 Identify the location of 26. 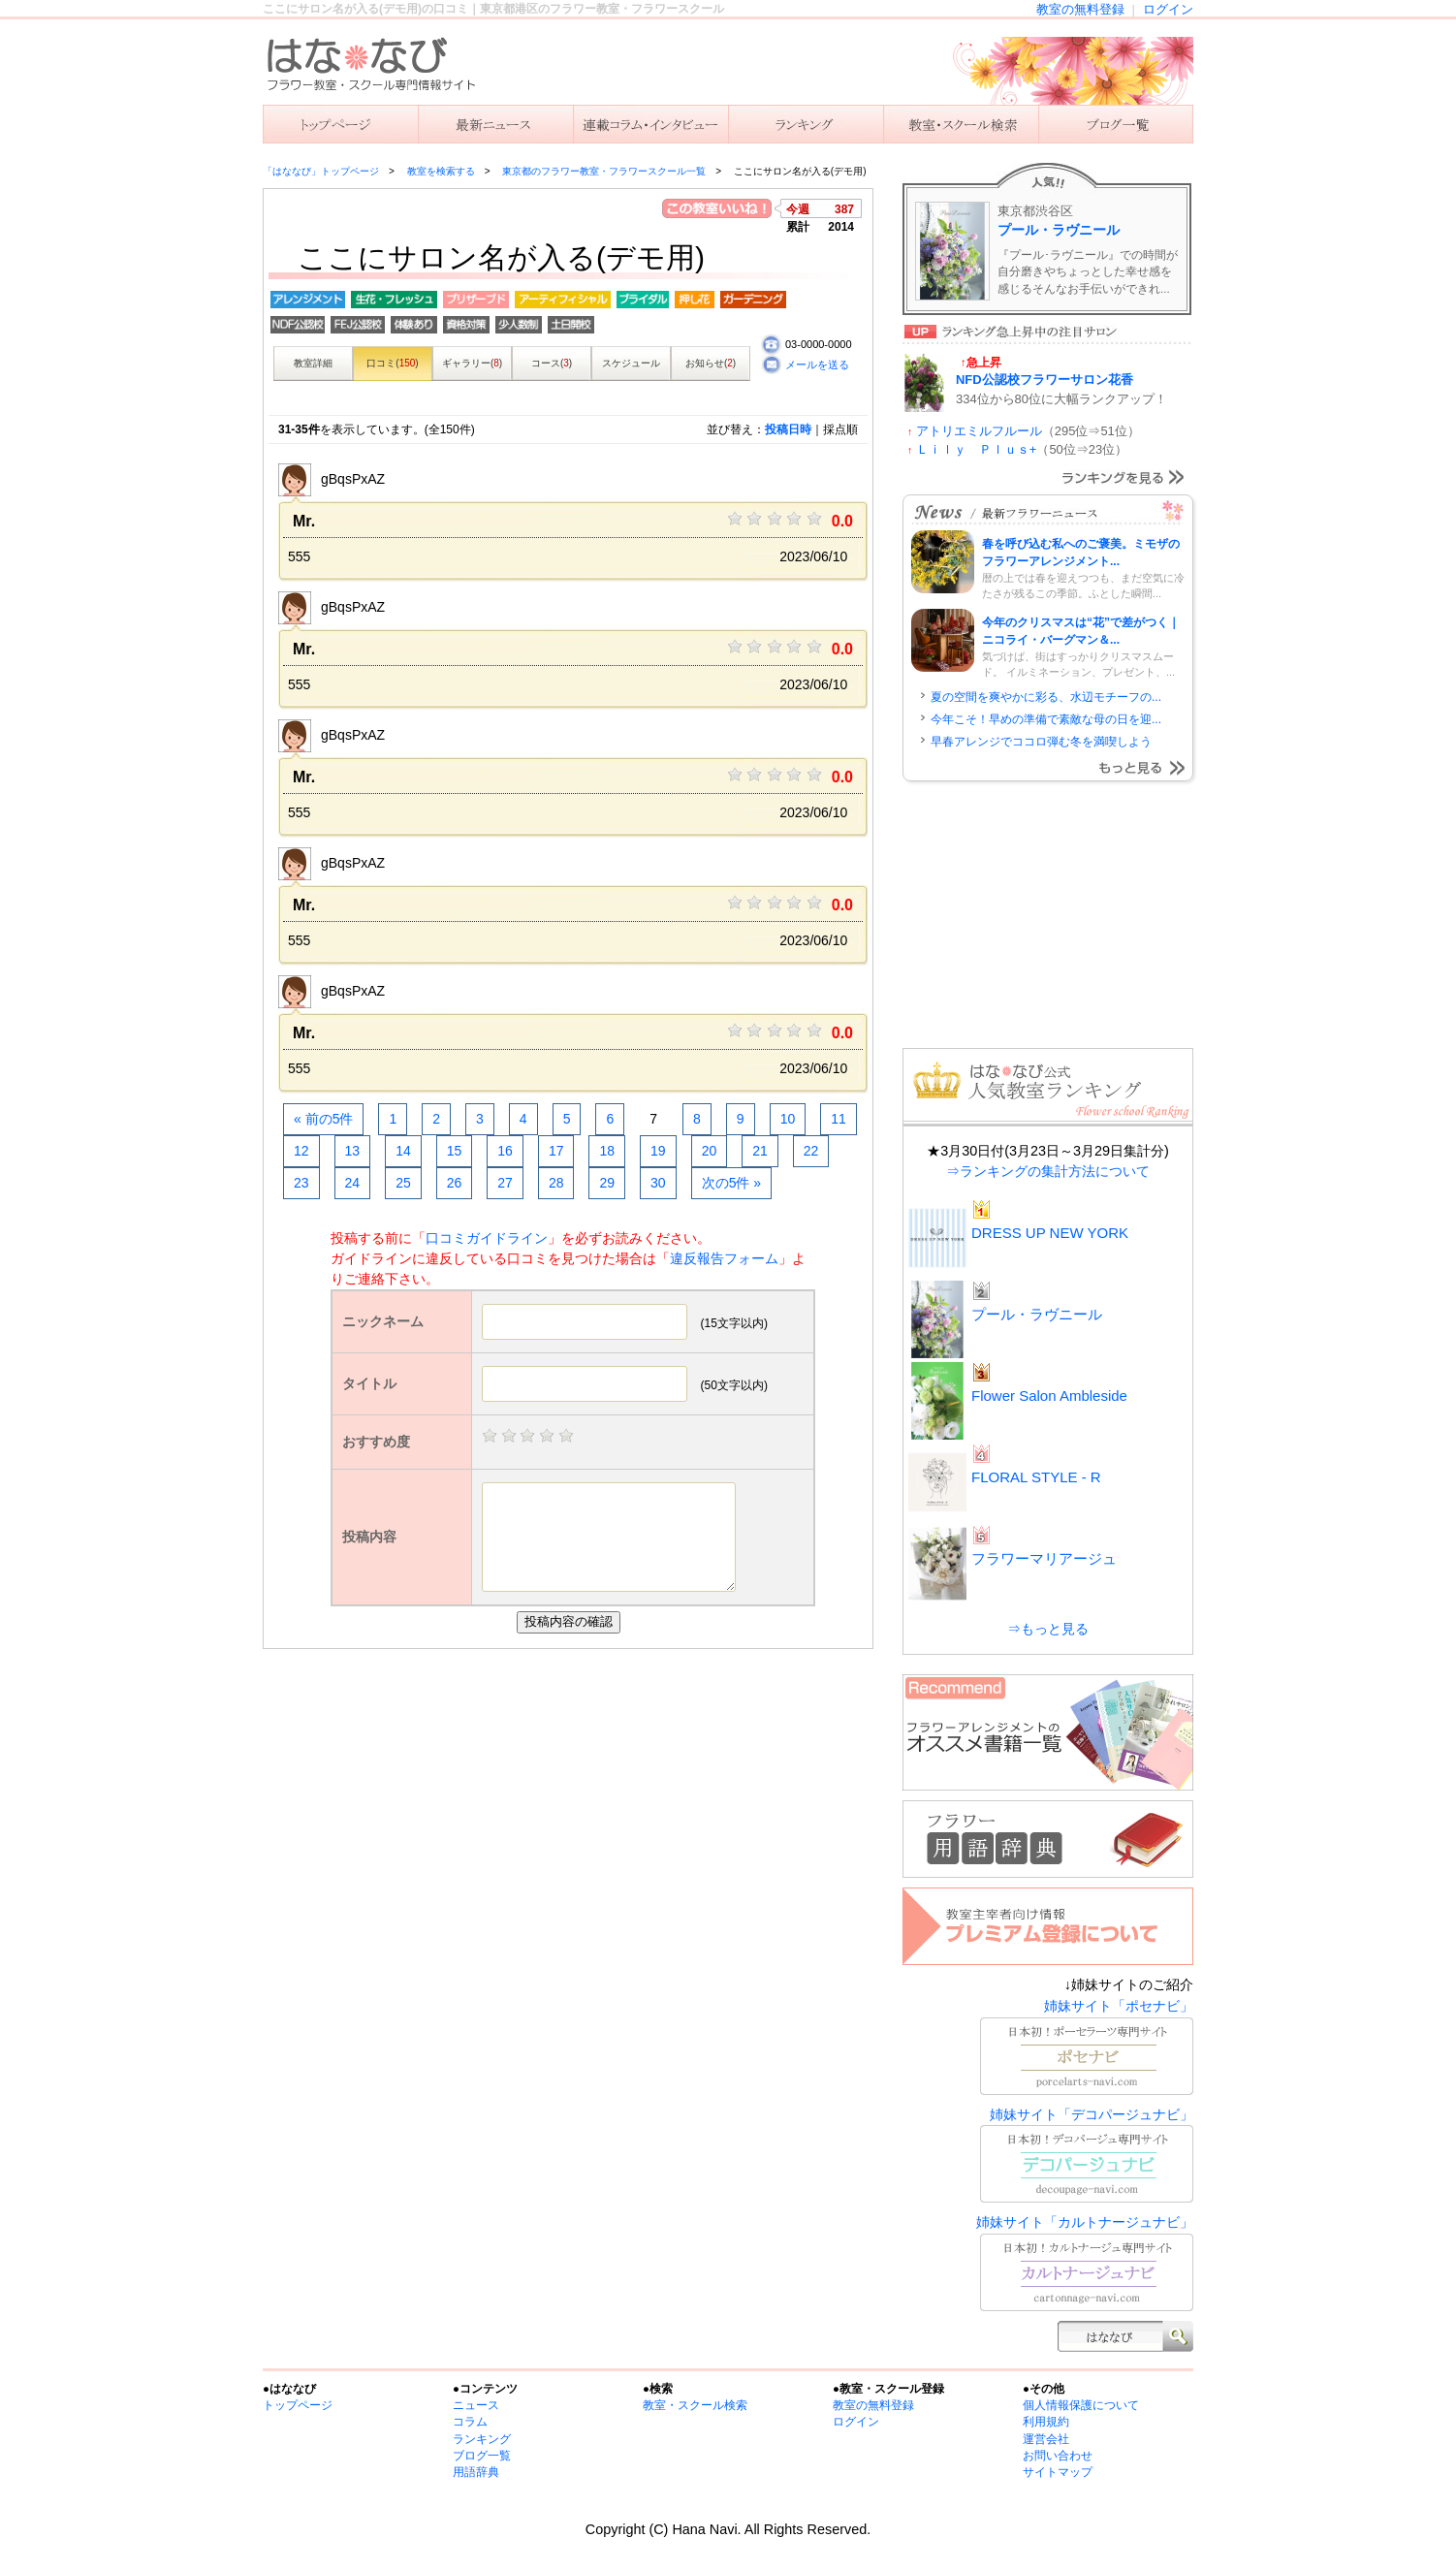
(454, 1182).